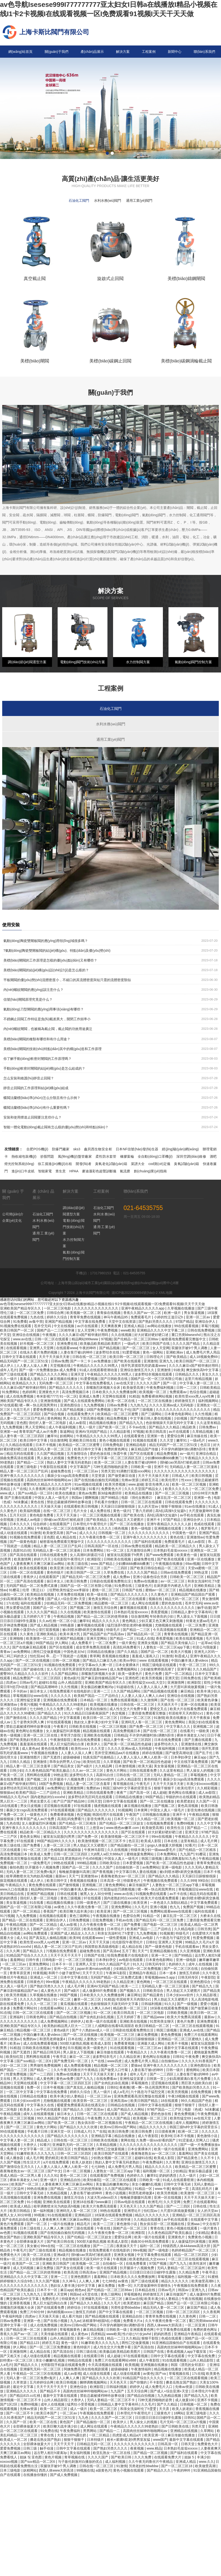 The image size is (221, 2576). I want to click on 亚洲午夜久久久久久久久久久, so click(22, 1476).